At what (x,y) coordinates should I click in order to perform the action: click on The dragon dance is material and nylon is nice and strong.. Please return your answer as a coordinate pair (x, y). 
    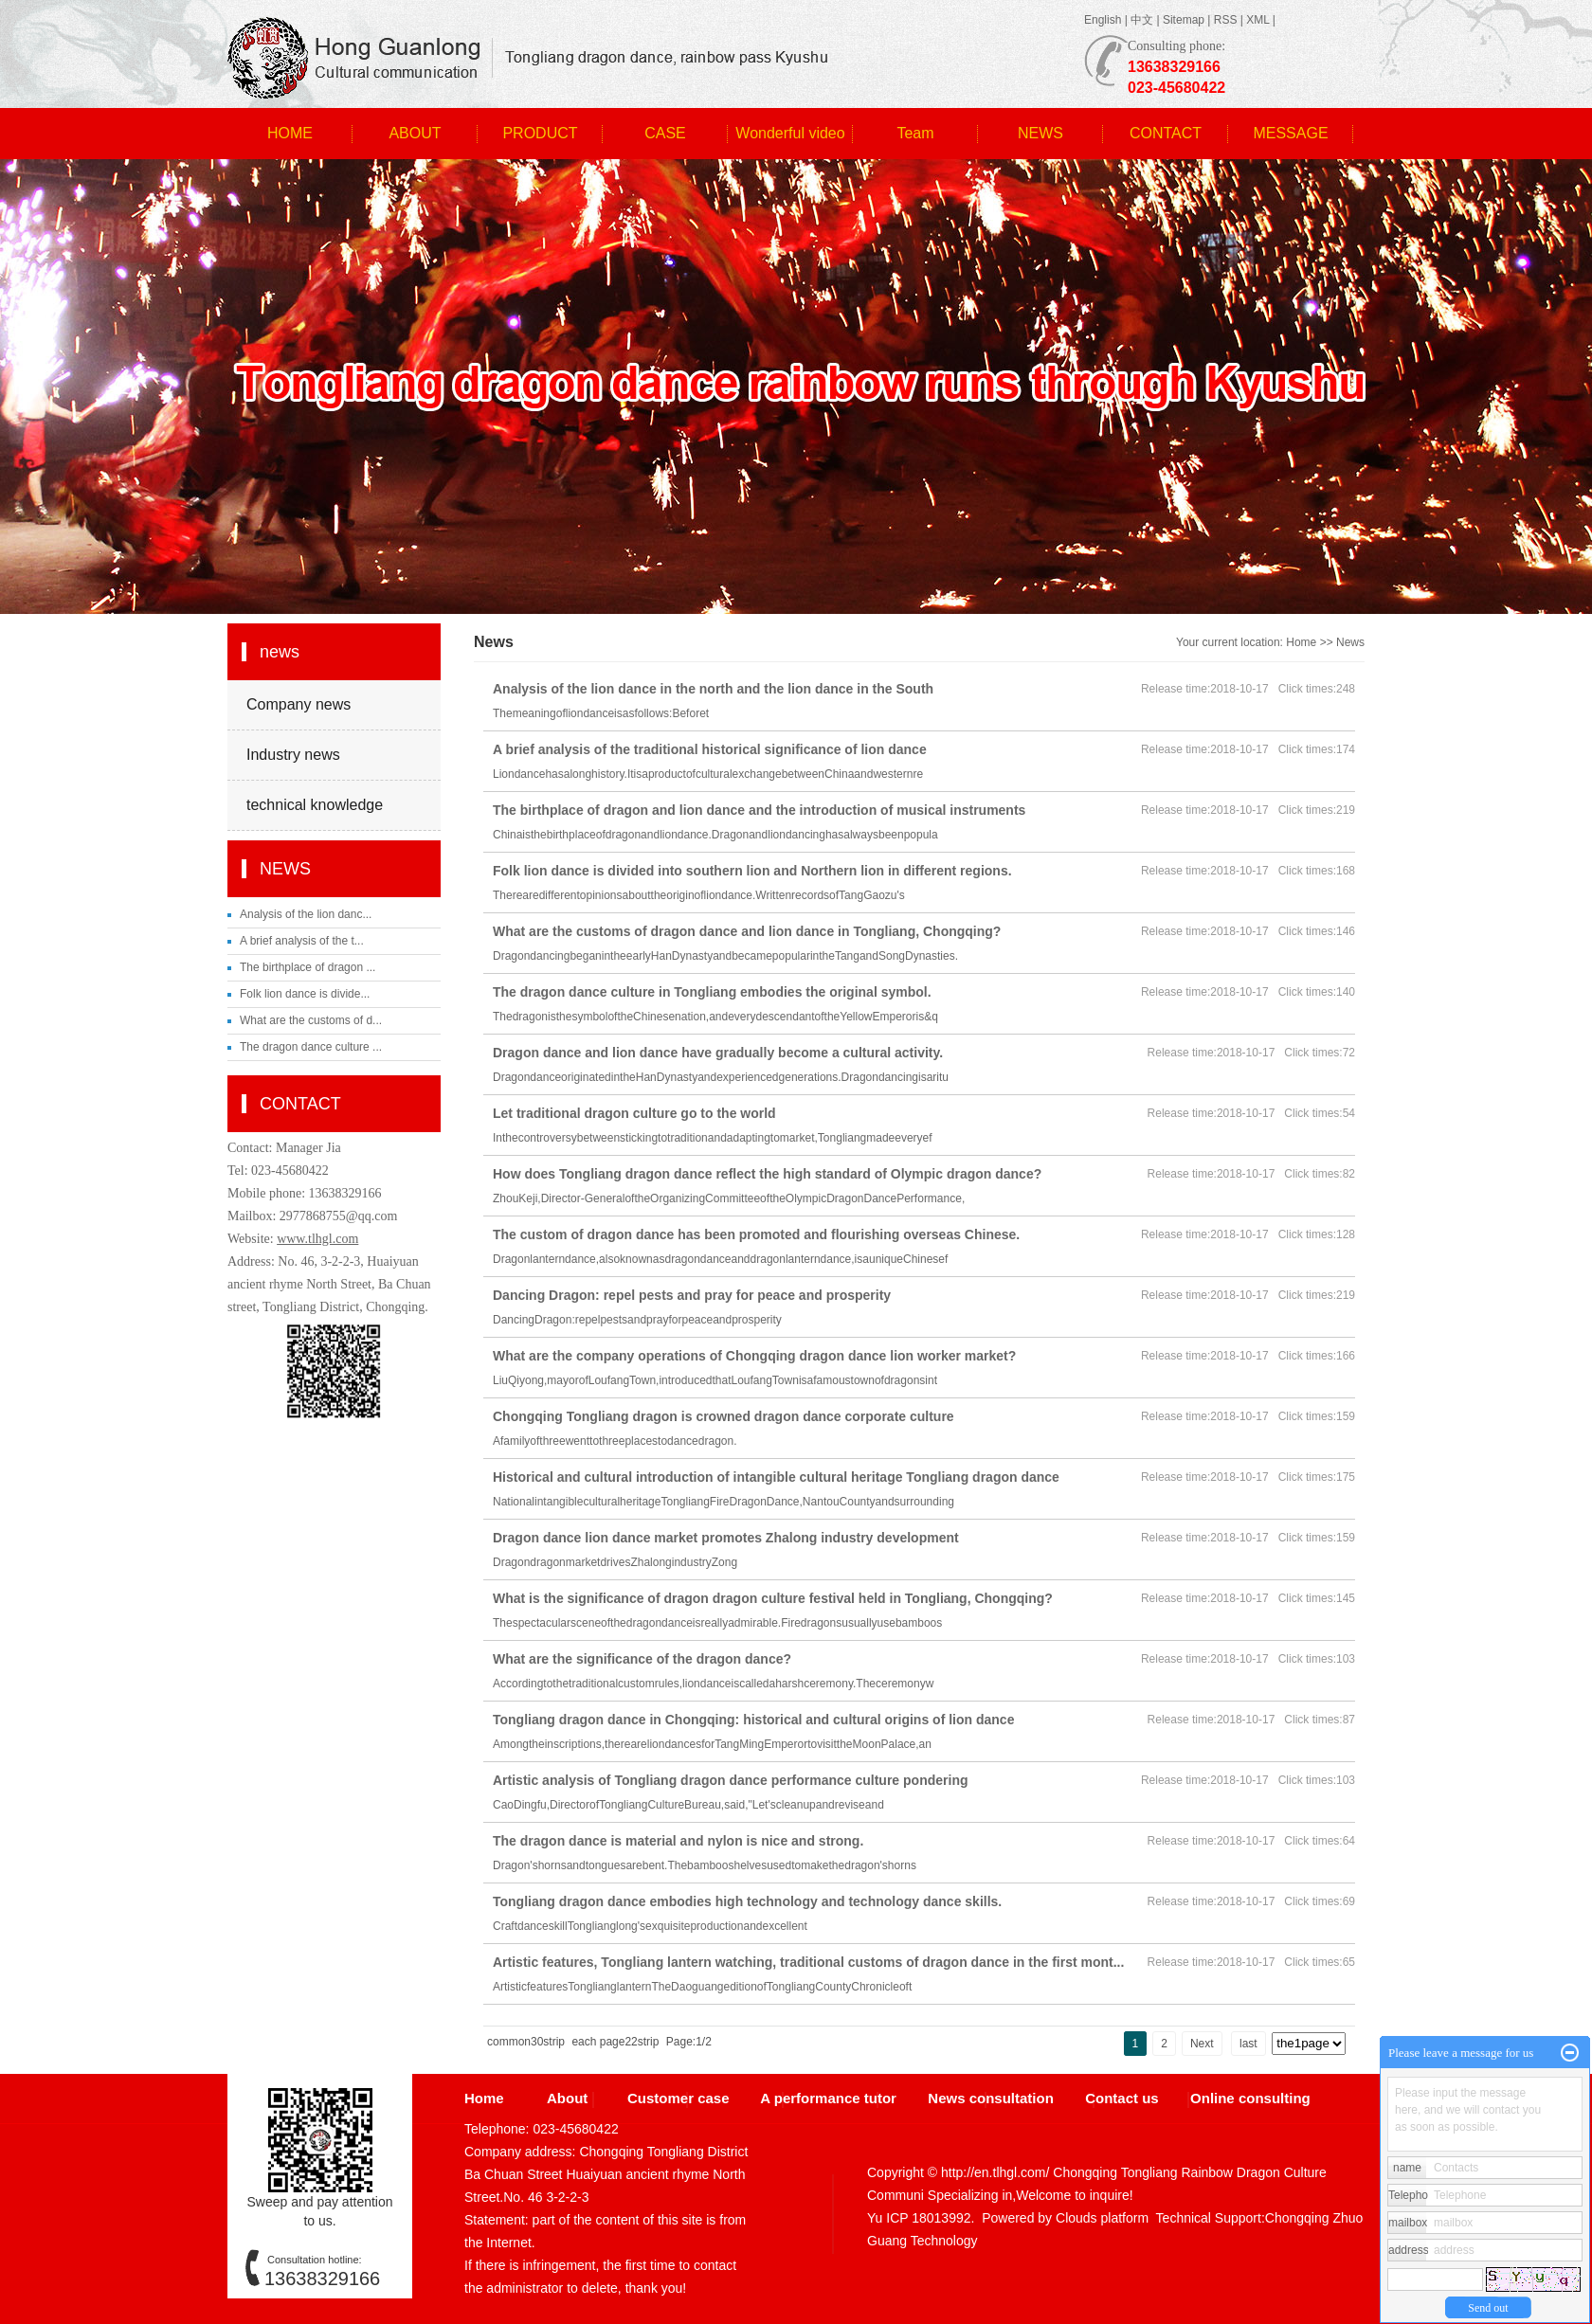
    Looking at the image, I should click on (678, 1840).